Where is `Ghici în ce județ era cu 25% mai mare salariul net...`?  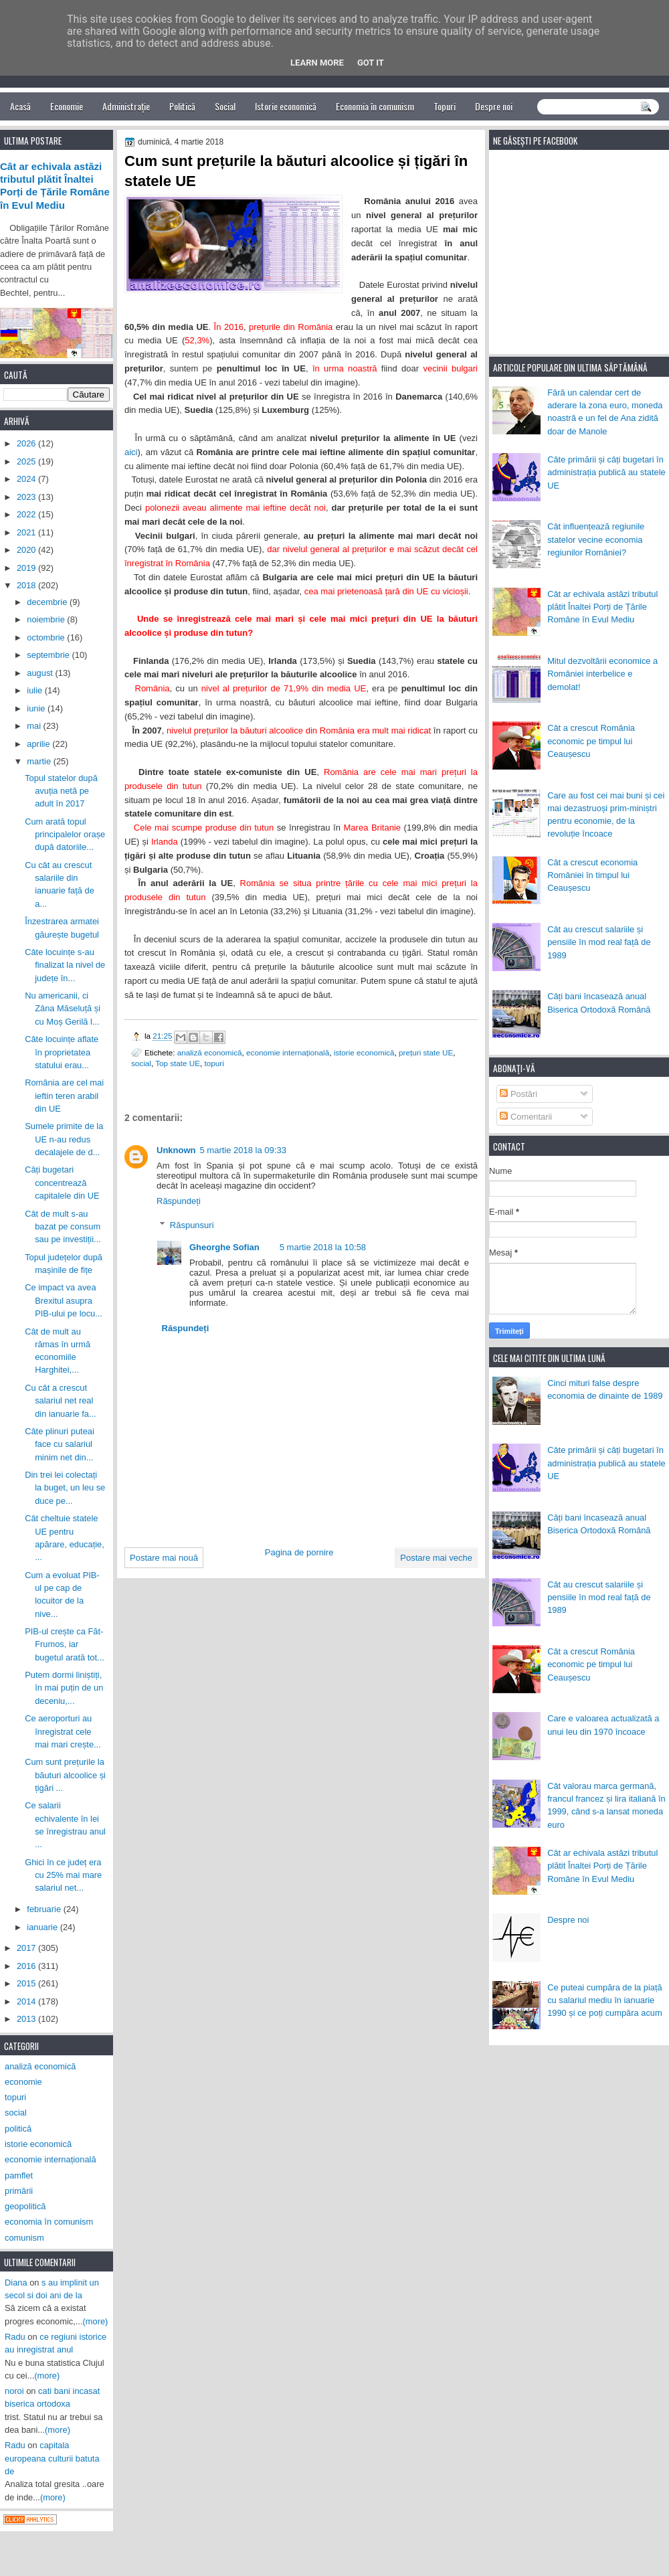 Ghici în ce județ era cu 25% mai mare salariul net... is located at coordinates (63, 1875).